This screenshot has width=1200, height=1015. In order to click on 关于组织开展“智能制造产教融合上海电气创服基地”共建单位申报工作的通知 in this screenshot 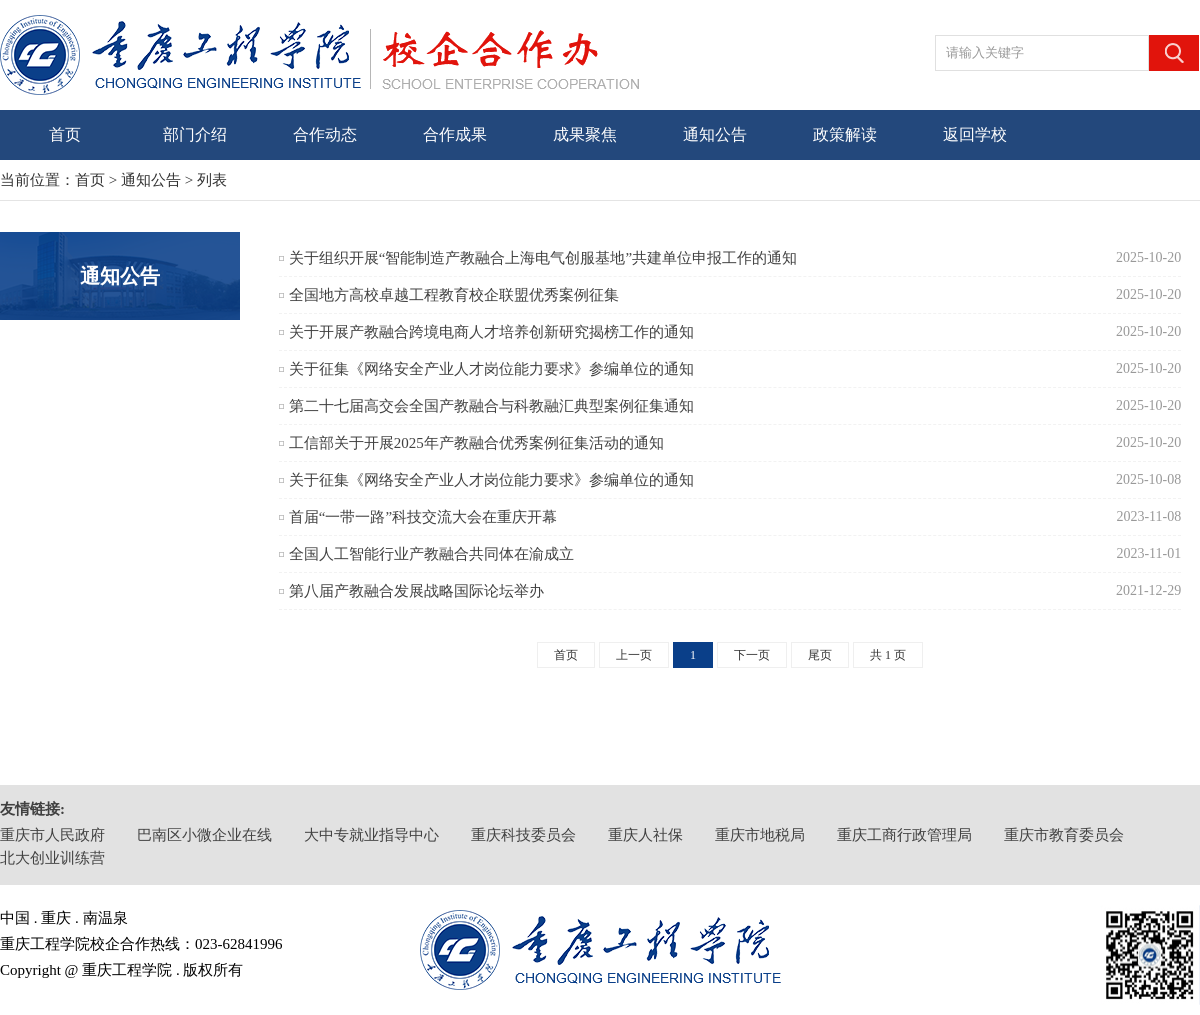, I will do `click(543, 258)`.